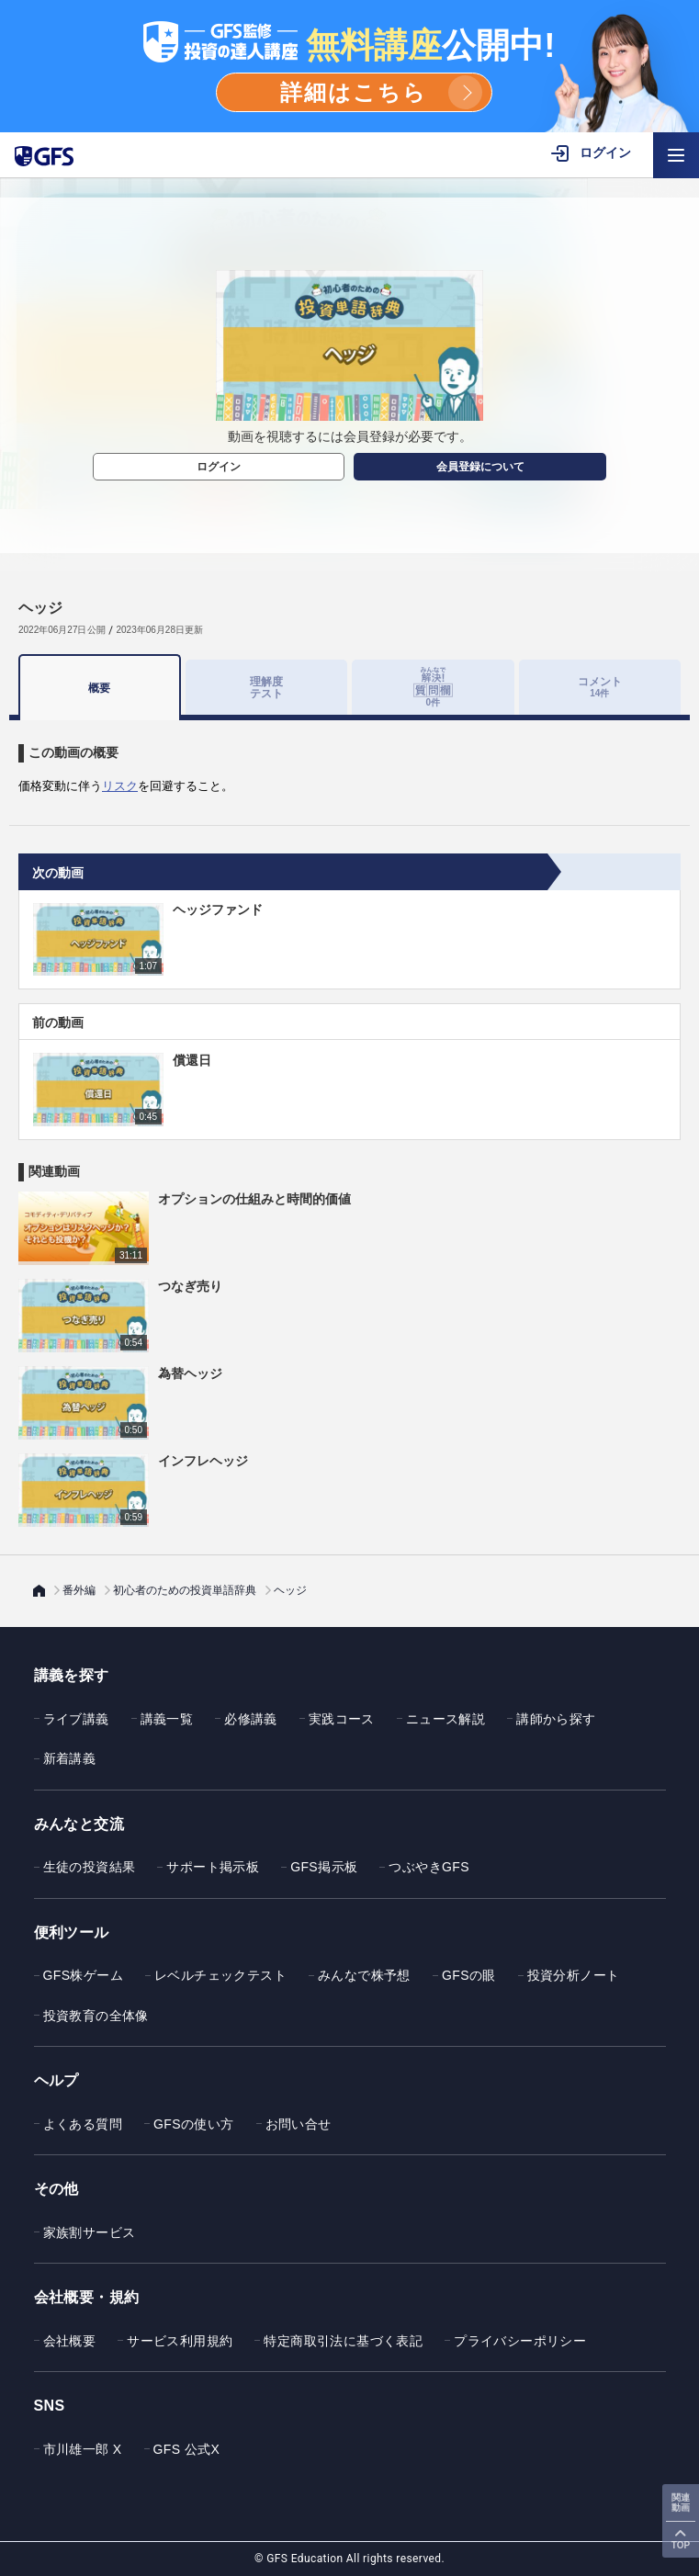 The height and width of the screenshot is (2576, 699). What do you see at coordinates (676, 155) in the screenshot?
I see `[ハンバーガーメニューを開く]` at bounding box center [676, 155].